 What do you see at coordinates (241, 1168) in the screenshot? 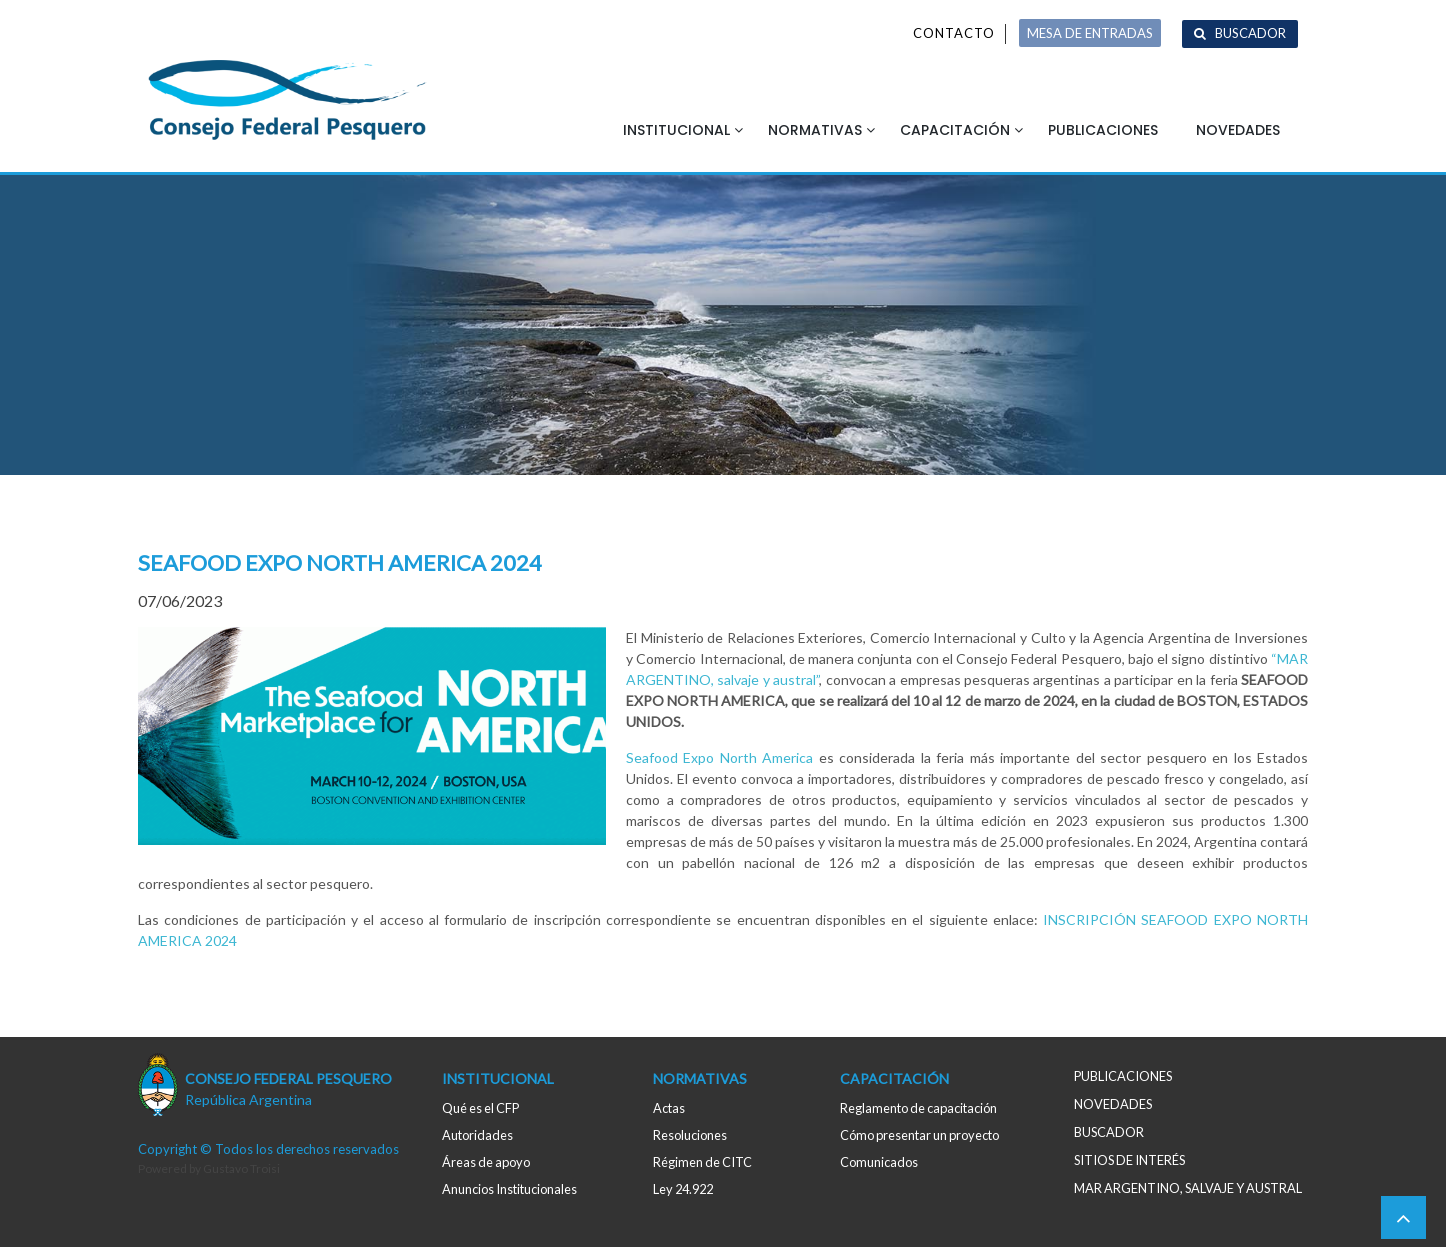
I see `Gustavo Troisi` at bounding box center [241, 1168].